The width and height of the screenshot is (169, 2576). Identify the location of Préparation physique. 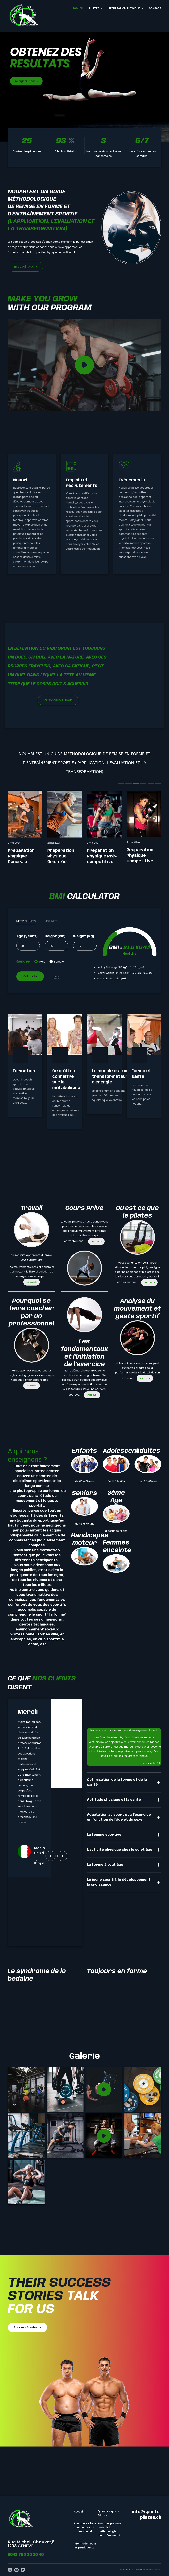
(125, 8).